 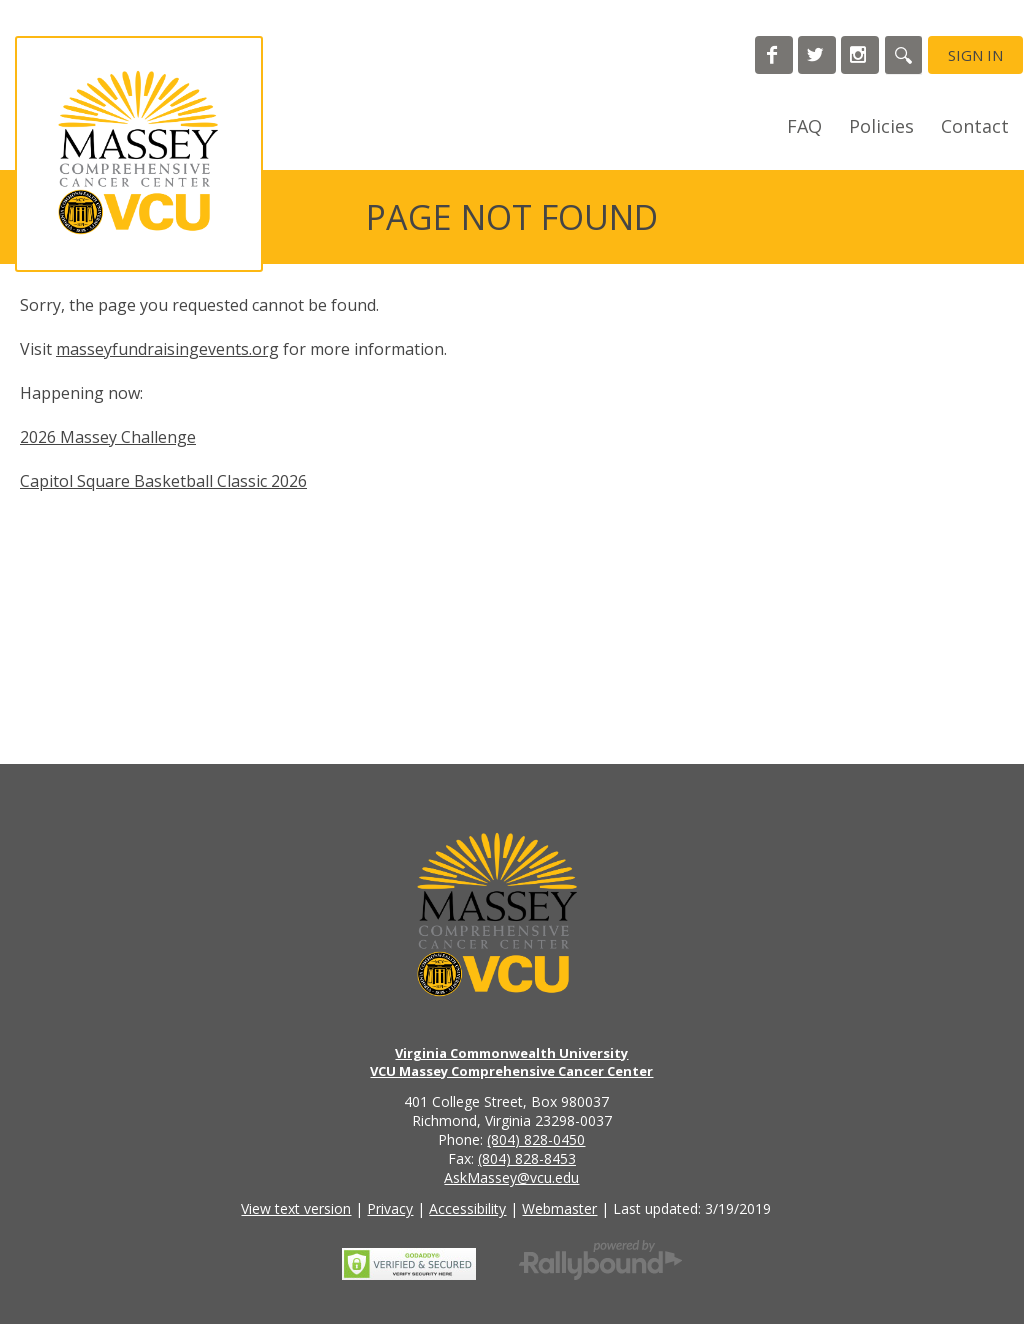 I want to click on Sign in, so click(x=975, y=55).